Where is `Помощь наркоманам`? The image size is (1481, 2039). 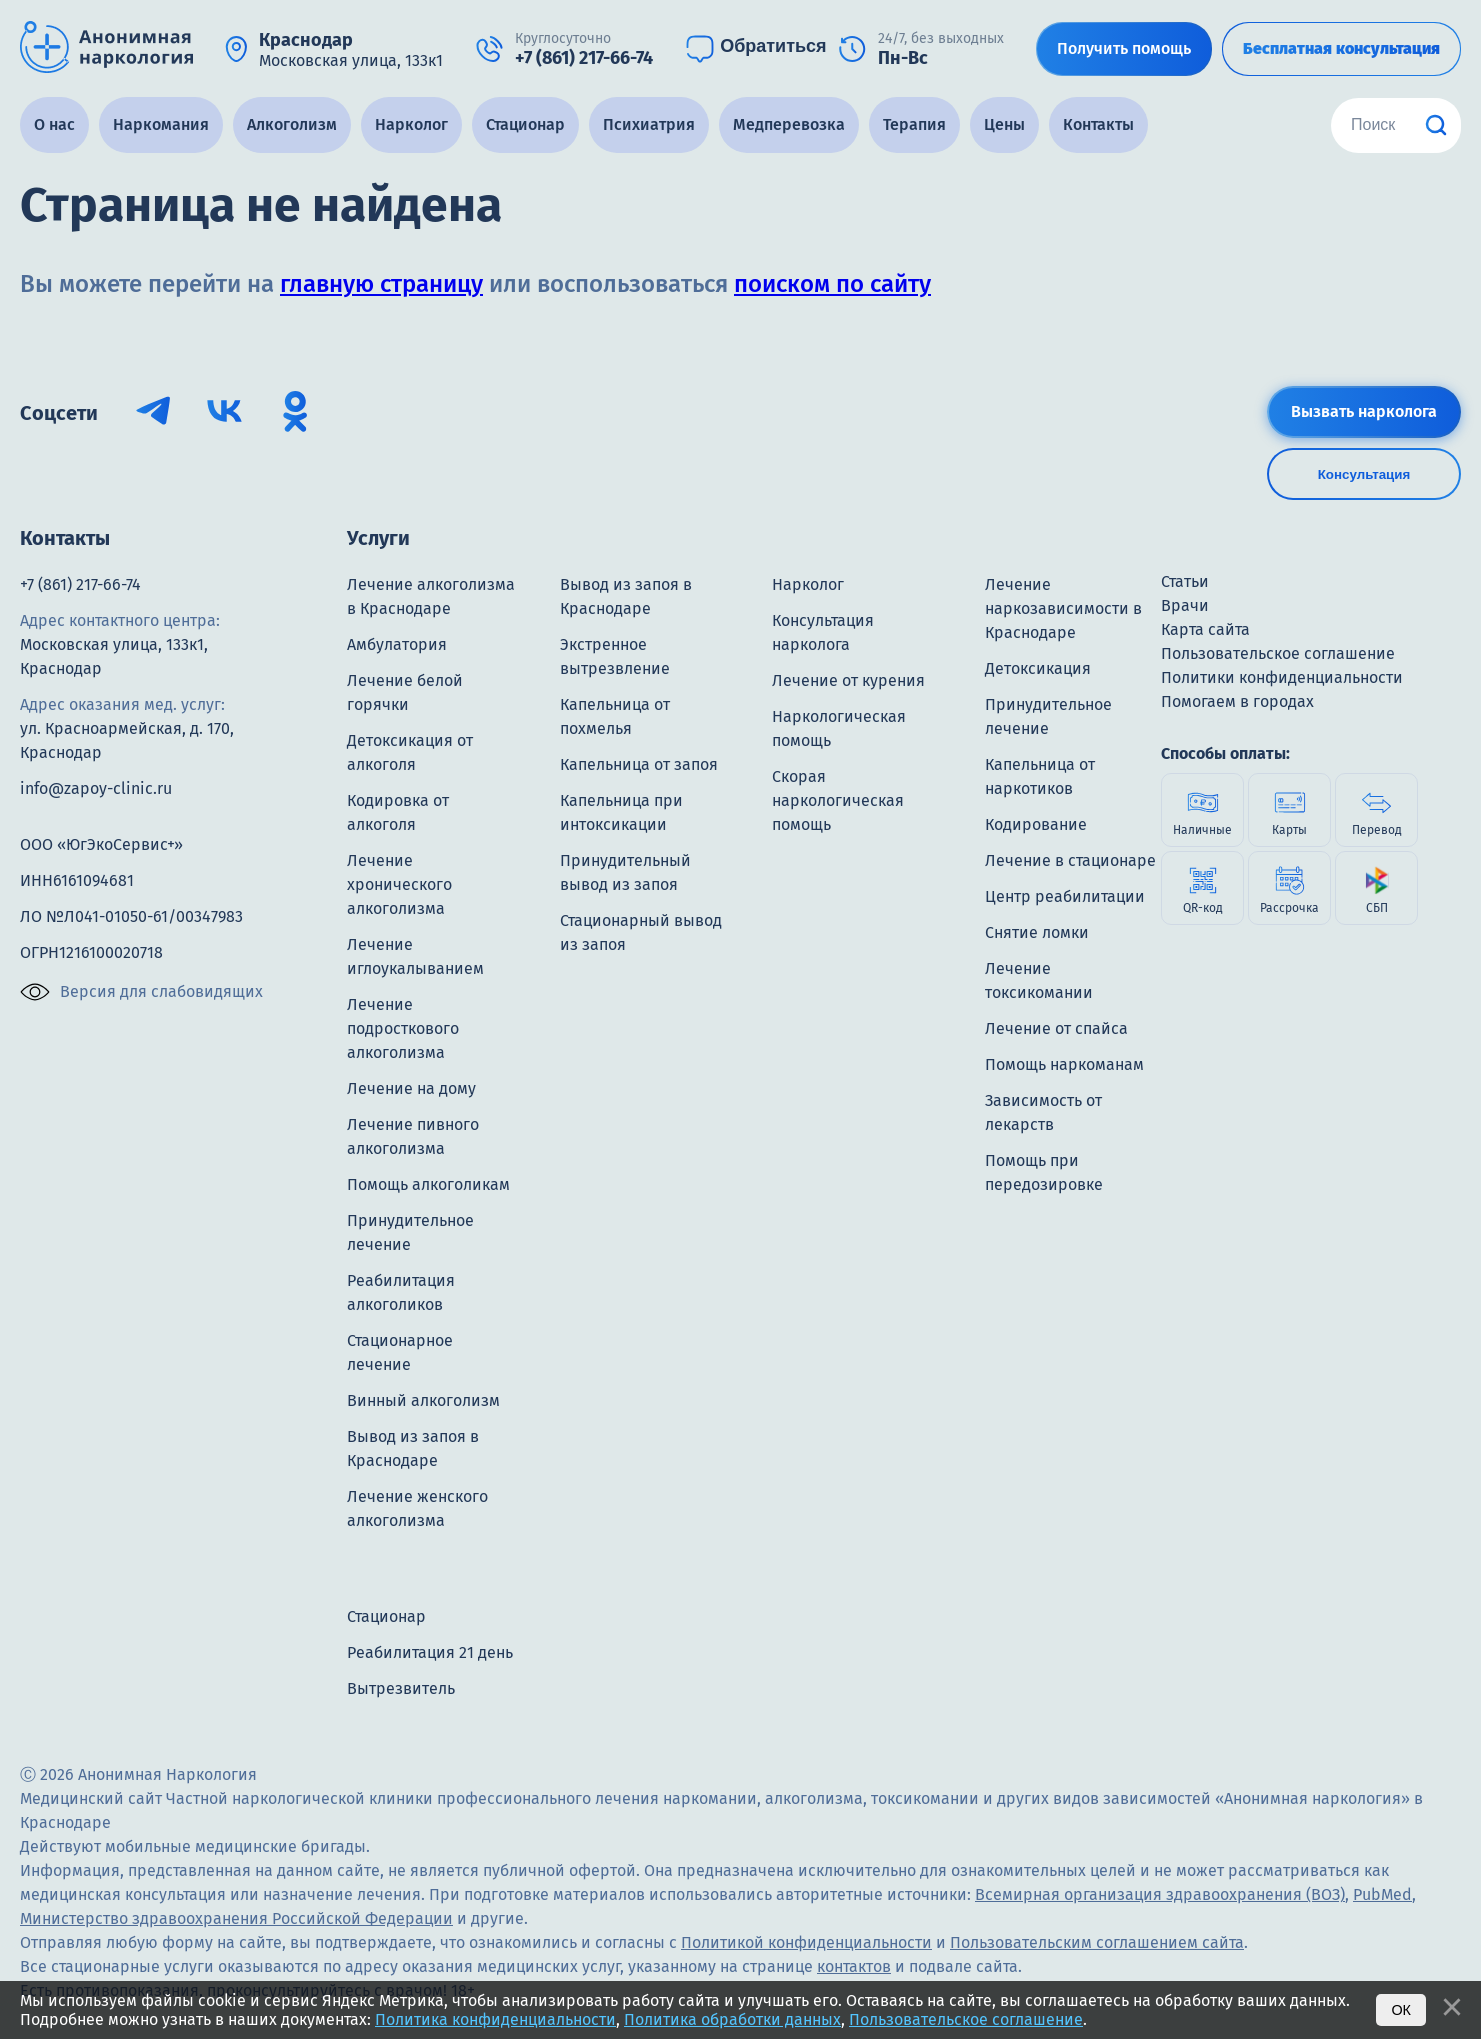
Помощь наркоманам is located at coordinates (1064, 1064).